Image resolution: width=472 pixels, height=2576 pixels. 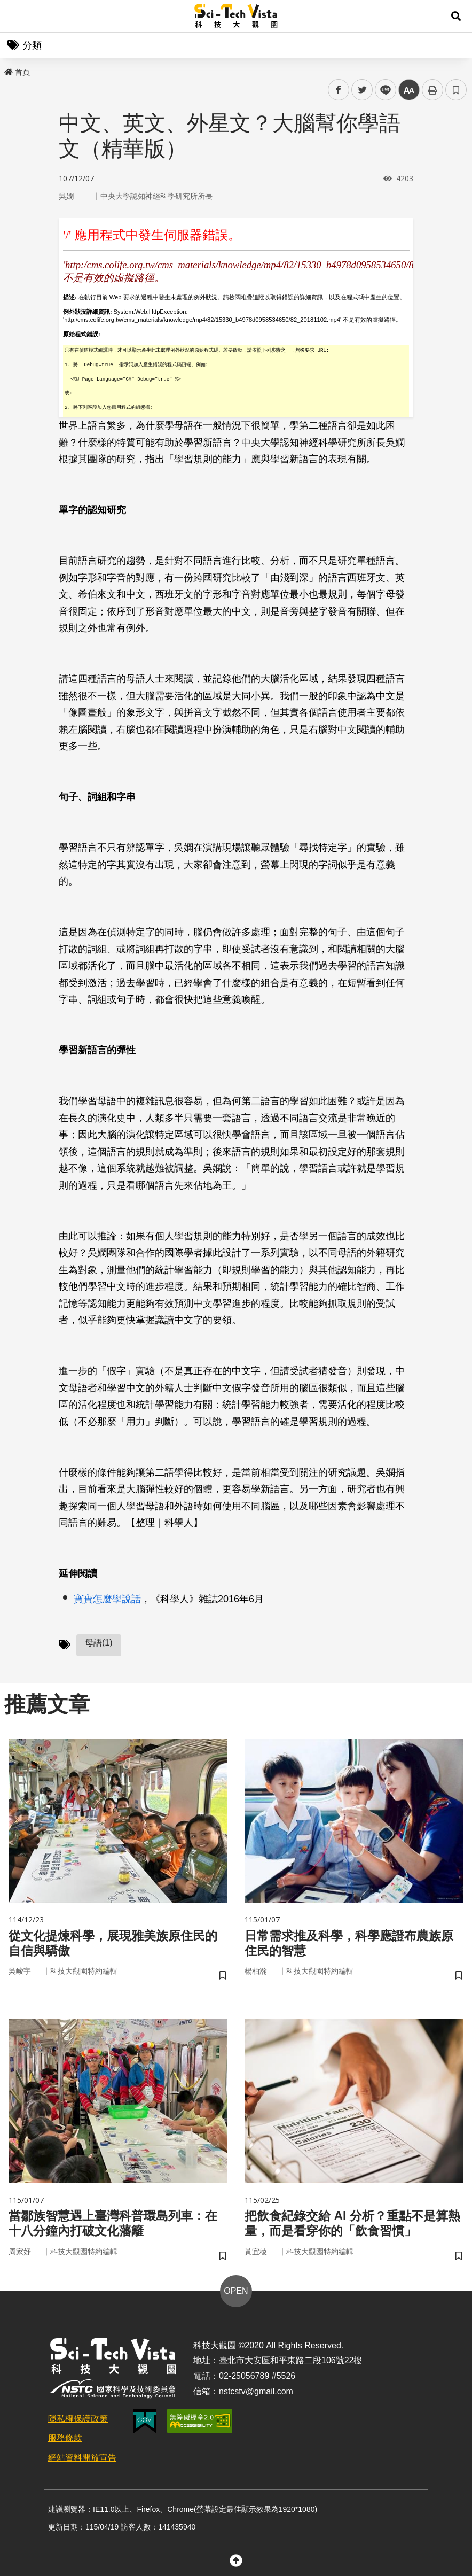 I want to click on 隱私權保護政策, so click(x=78, y=2420).